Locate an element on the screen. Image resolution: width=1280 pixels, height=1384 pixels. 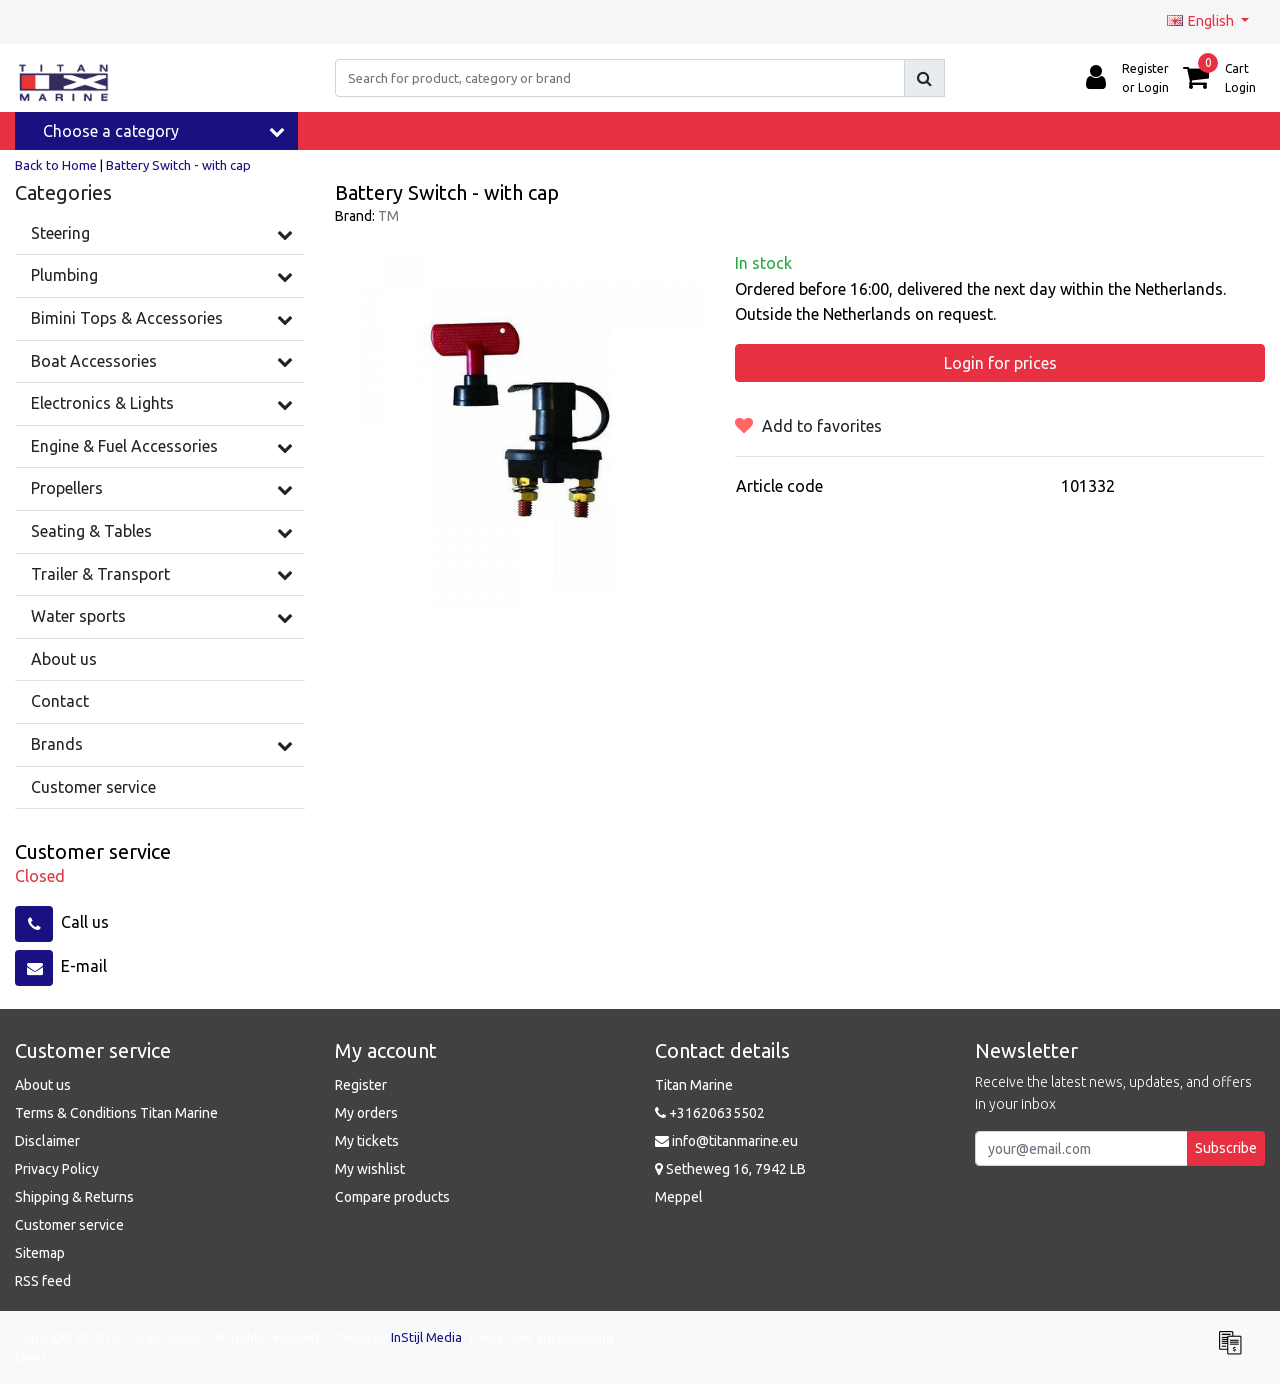
Disclaimer is located at coordinates (47, 1141).